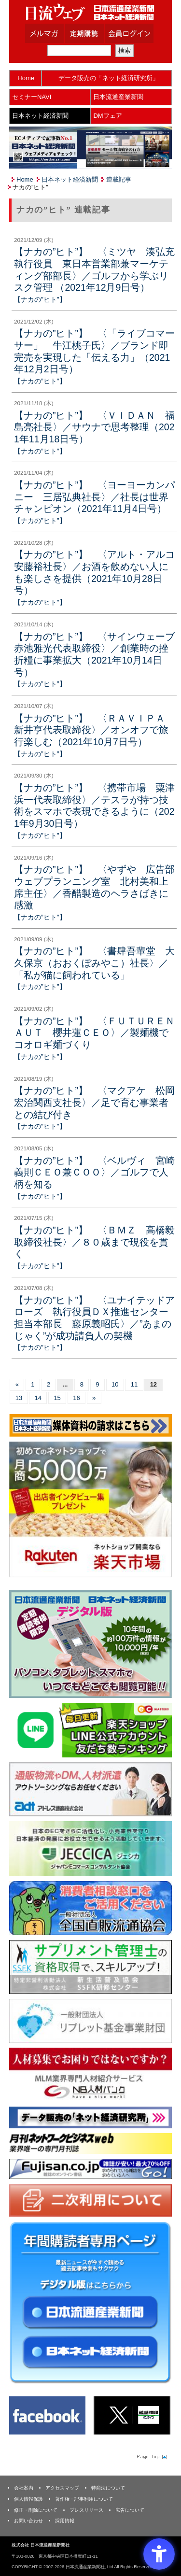 The image size is (181, 2576). I want to click on [日本ECサービス株式会社 - Open in New Tab], so click(90, 1729).